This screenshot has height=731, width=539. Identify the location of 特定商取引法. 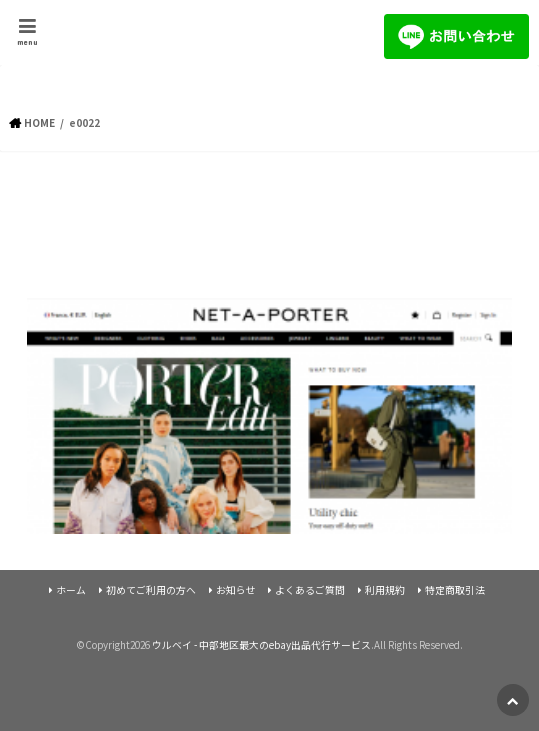
(455, 590).